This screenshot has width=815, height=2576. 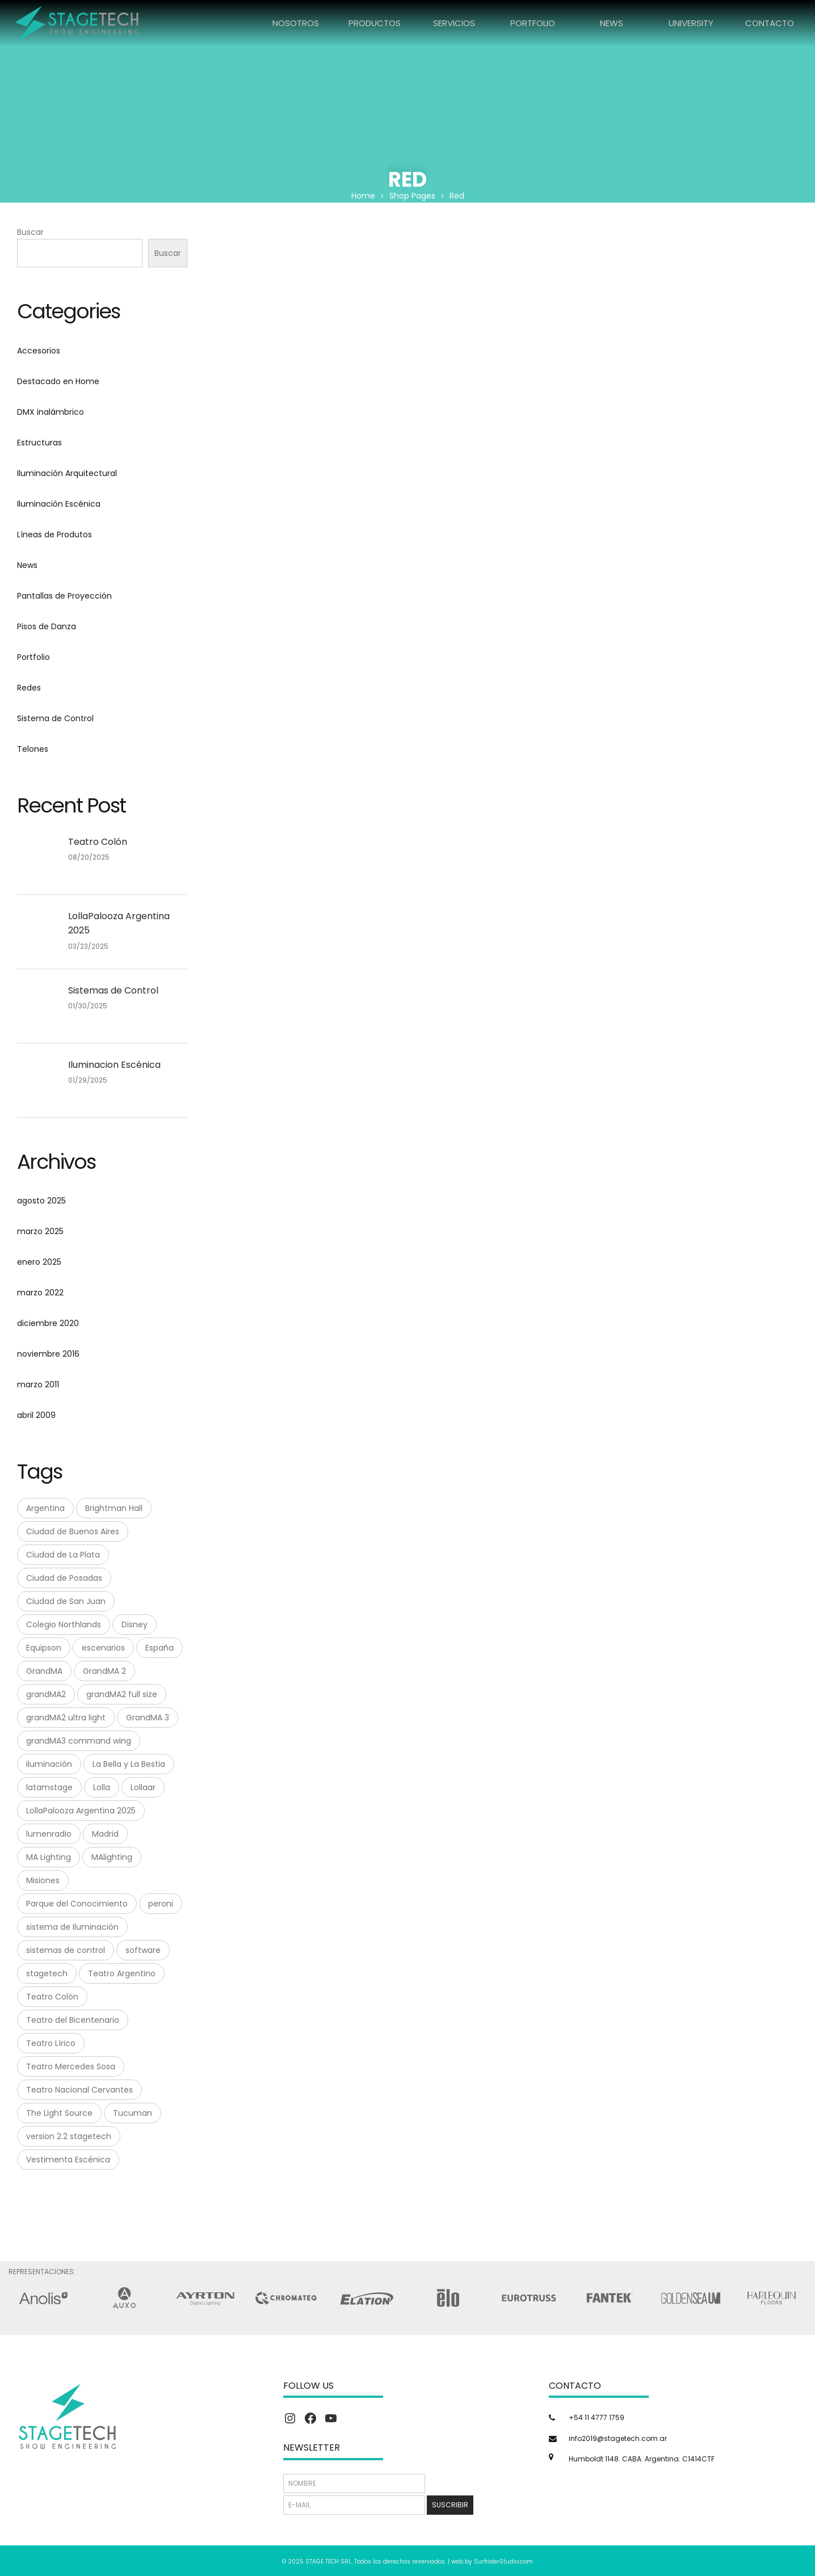 What do you see at coordinates (50, 2043) in the screenshot?
I see `Teatro Lírico [Teatro Lírico (1 elemento)]` at bounding box center [50, 2043].